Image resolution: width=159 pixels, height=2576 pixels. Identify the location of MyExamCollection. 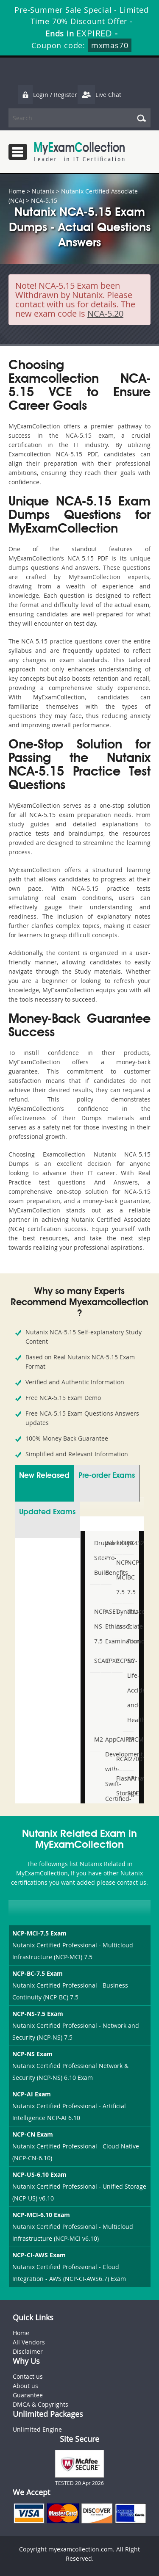
(79, 151).